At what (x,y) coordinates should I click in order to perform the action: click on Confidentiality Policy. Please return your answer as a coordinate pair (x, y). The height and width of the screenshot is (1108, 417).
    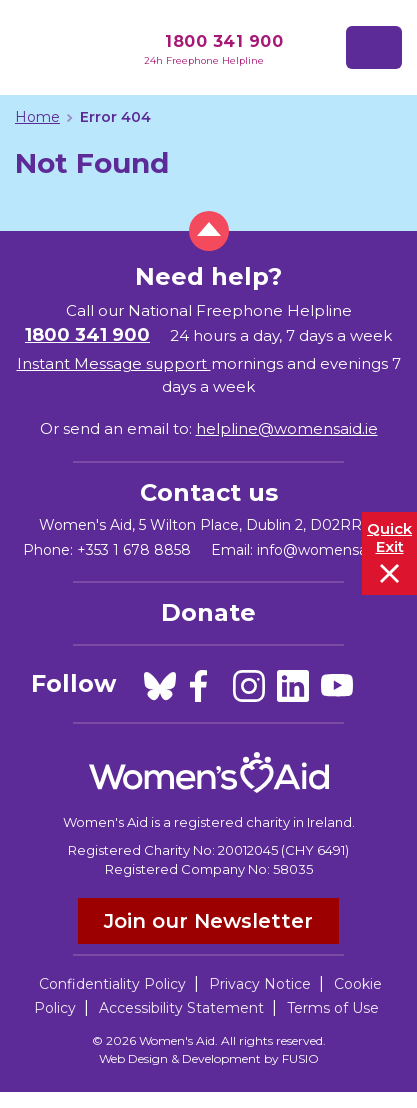
    Looking at the image, I should click on (112, 984).